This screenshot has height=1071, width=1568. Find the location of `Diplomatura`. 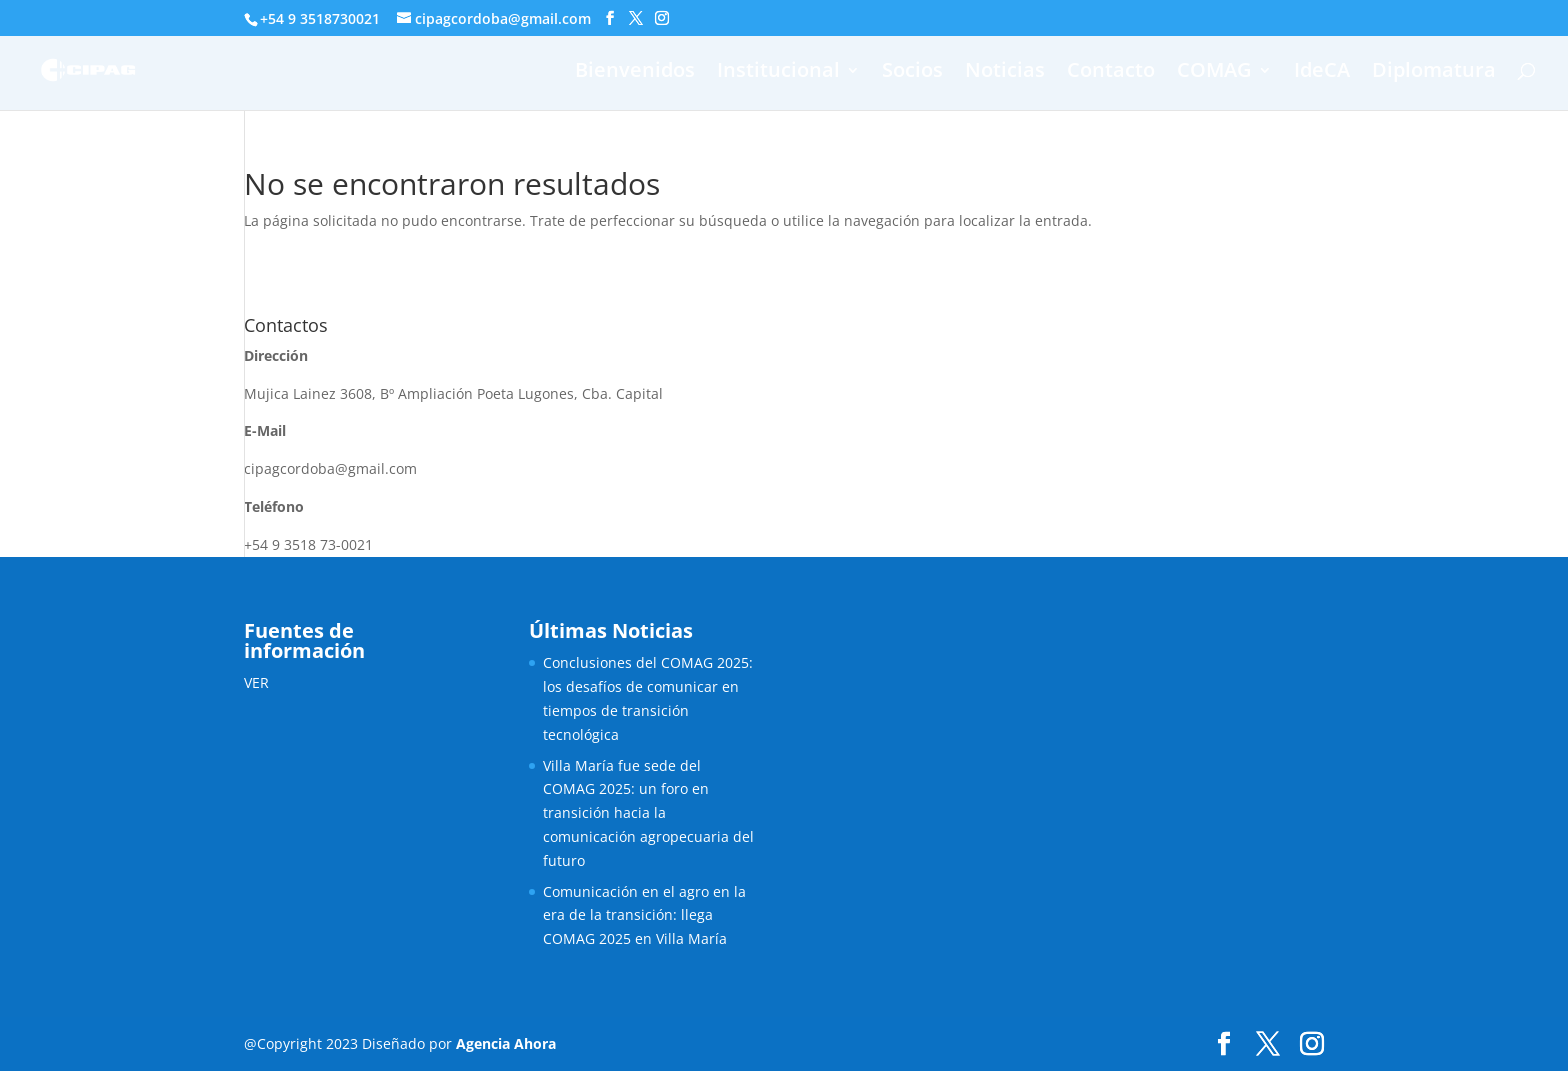

Diplomatura is located at coordinates (1434, 73).